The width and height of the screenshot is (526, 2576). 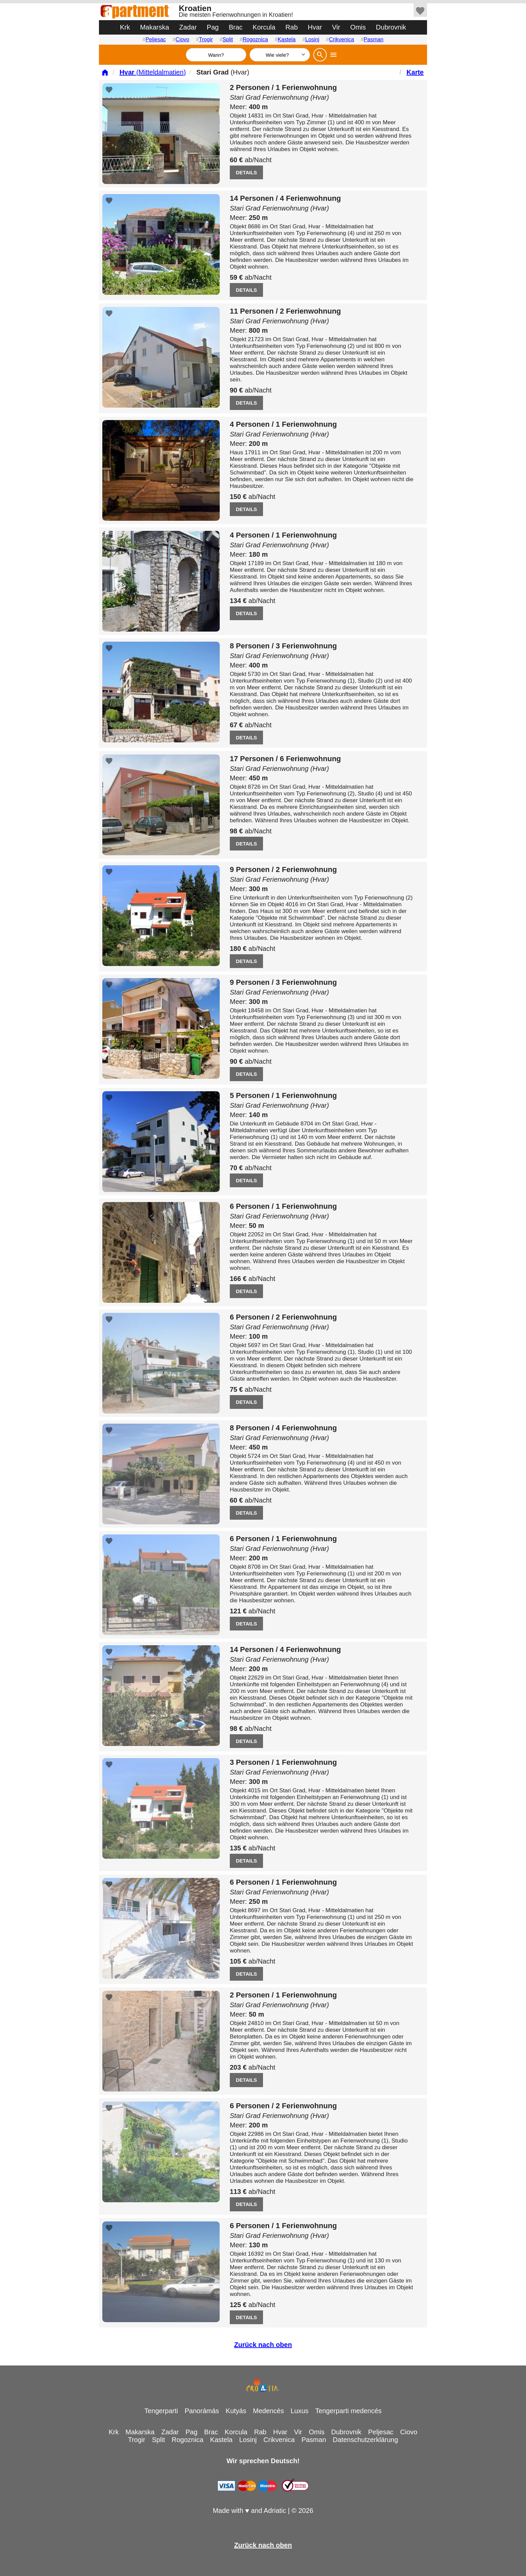 I want to click on Trogir, so click(x=206, y=39).